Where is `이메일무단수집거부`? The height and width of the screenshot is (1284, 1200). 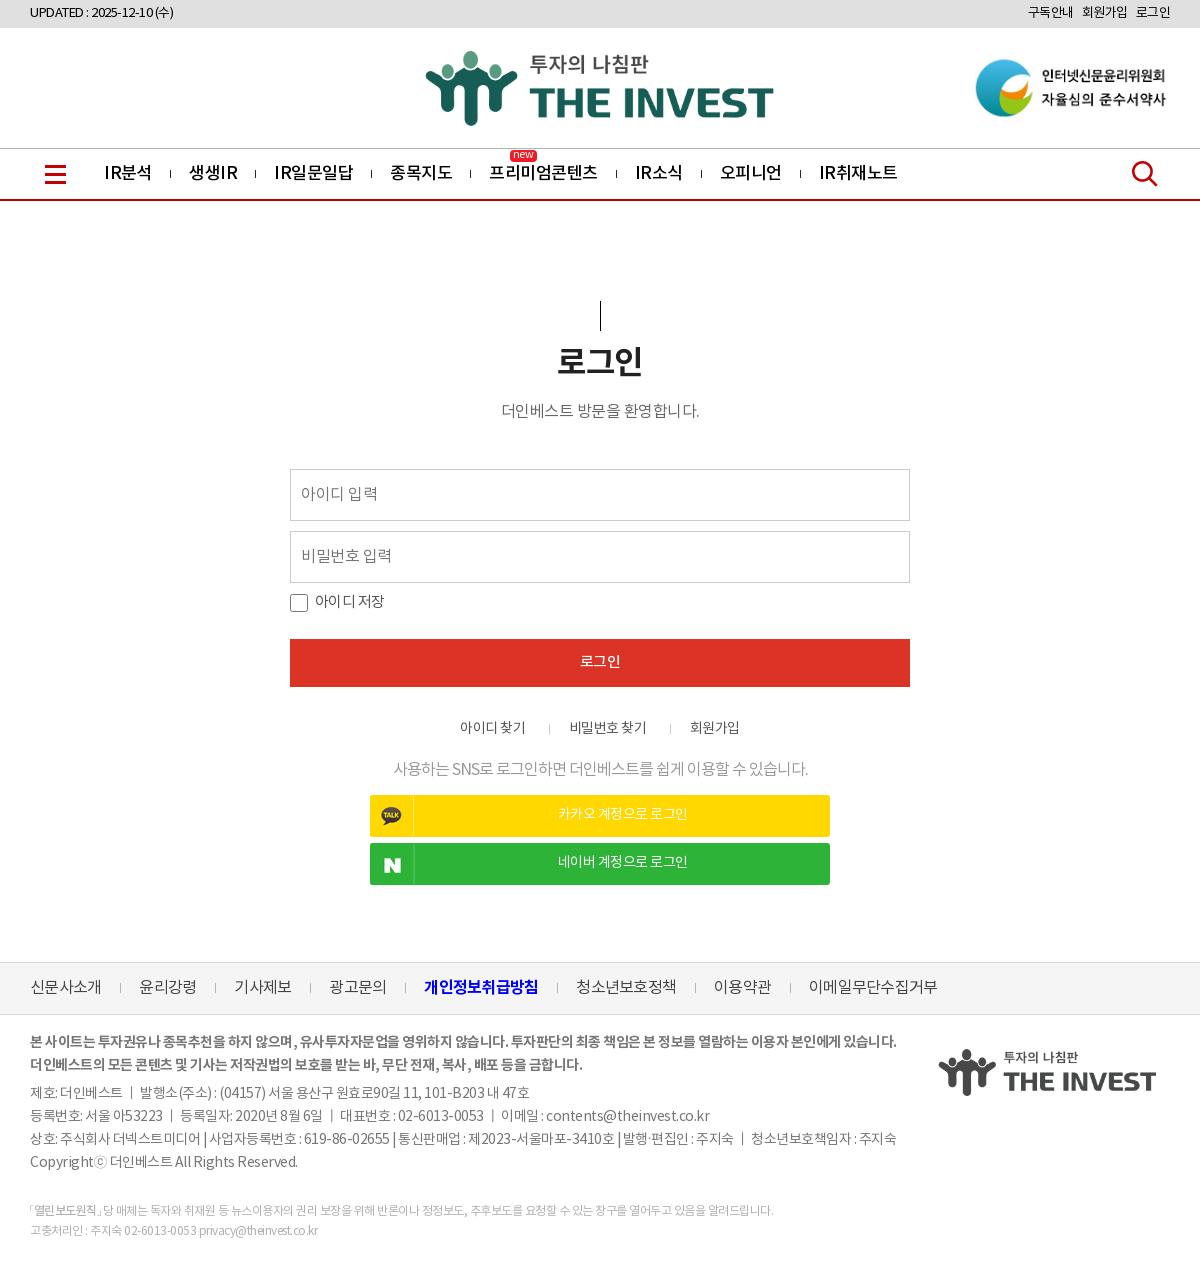 이메일무단수집거부 is located at coordinates (873, 988).